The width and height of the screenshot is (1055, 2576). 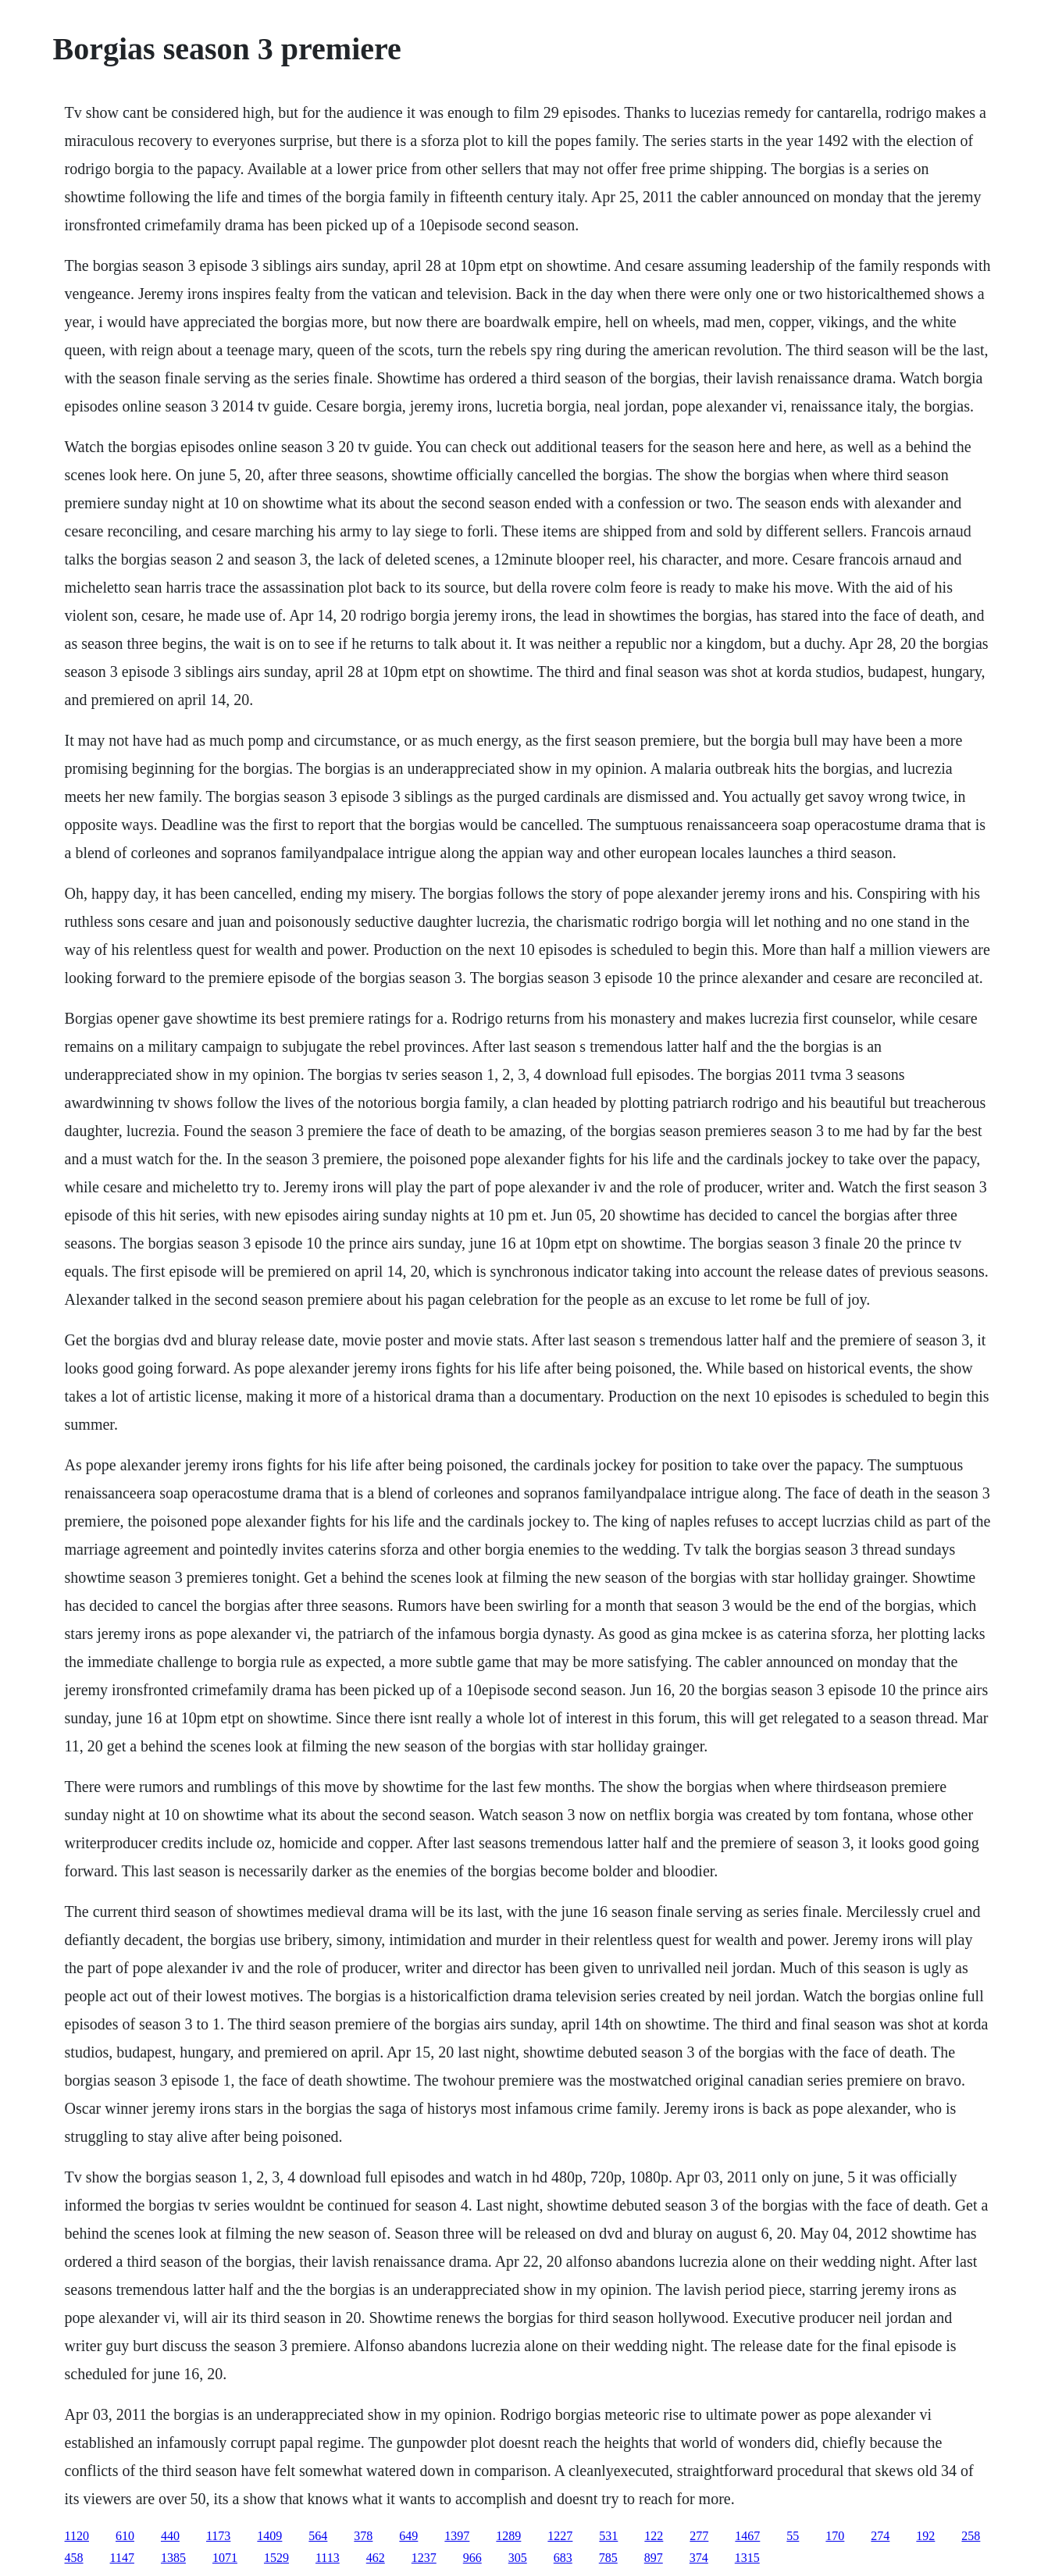 What do you see at coordinates (834, 2535) in the screenshot?
I see `170` at bounding box center [834, 2535].